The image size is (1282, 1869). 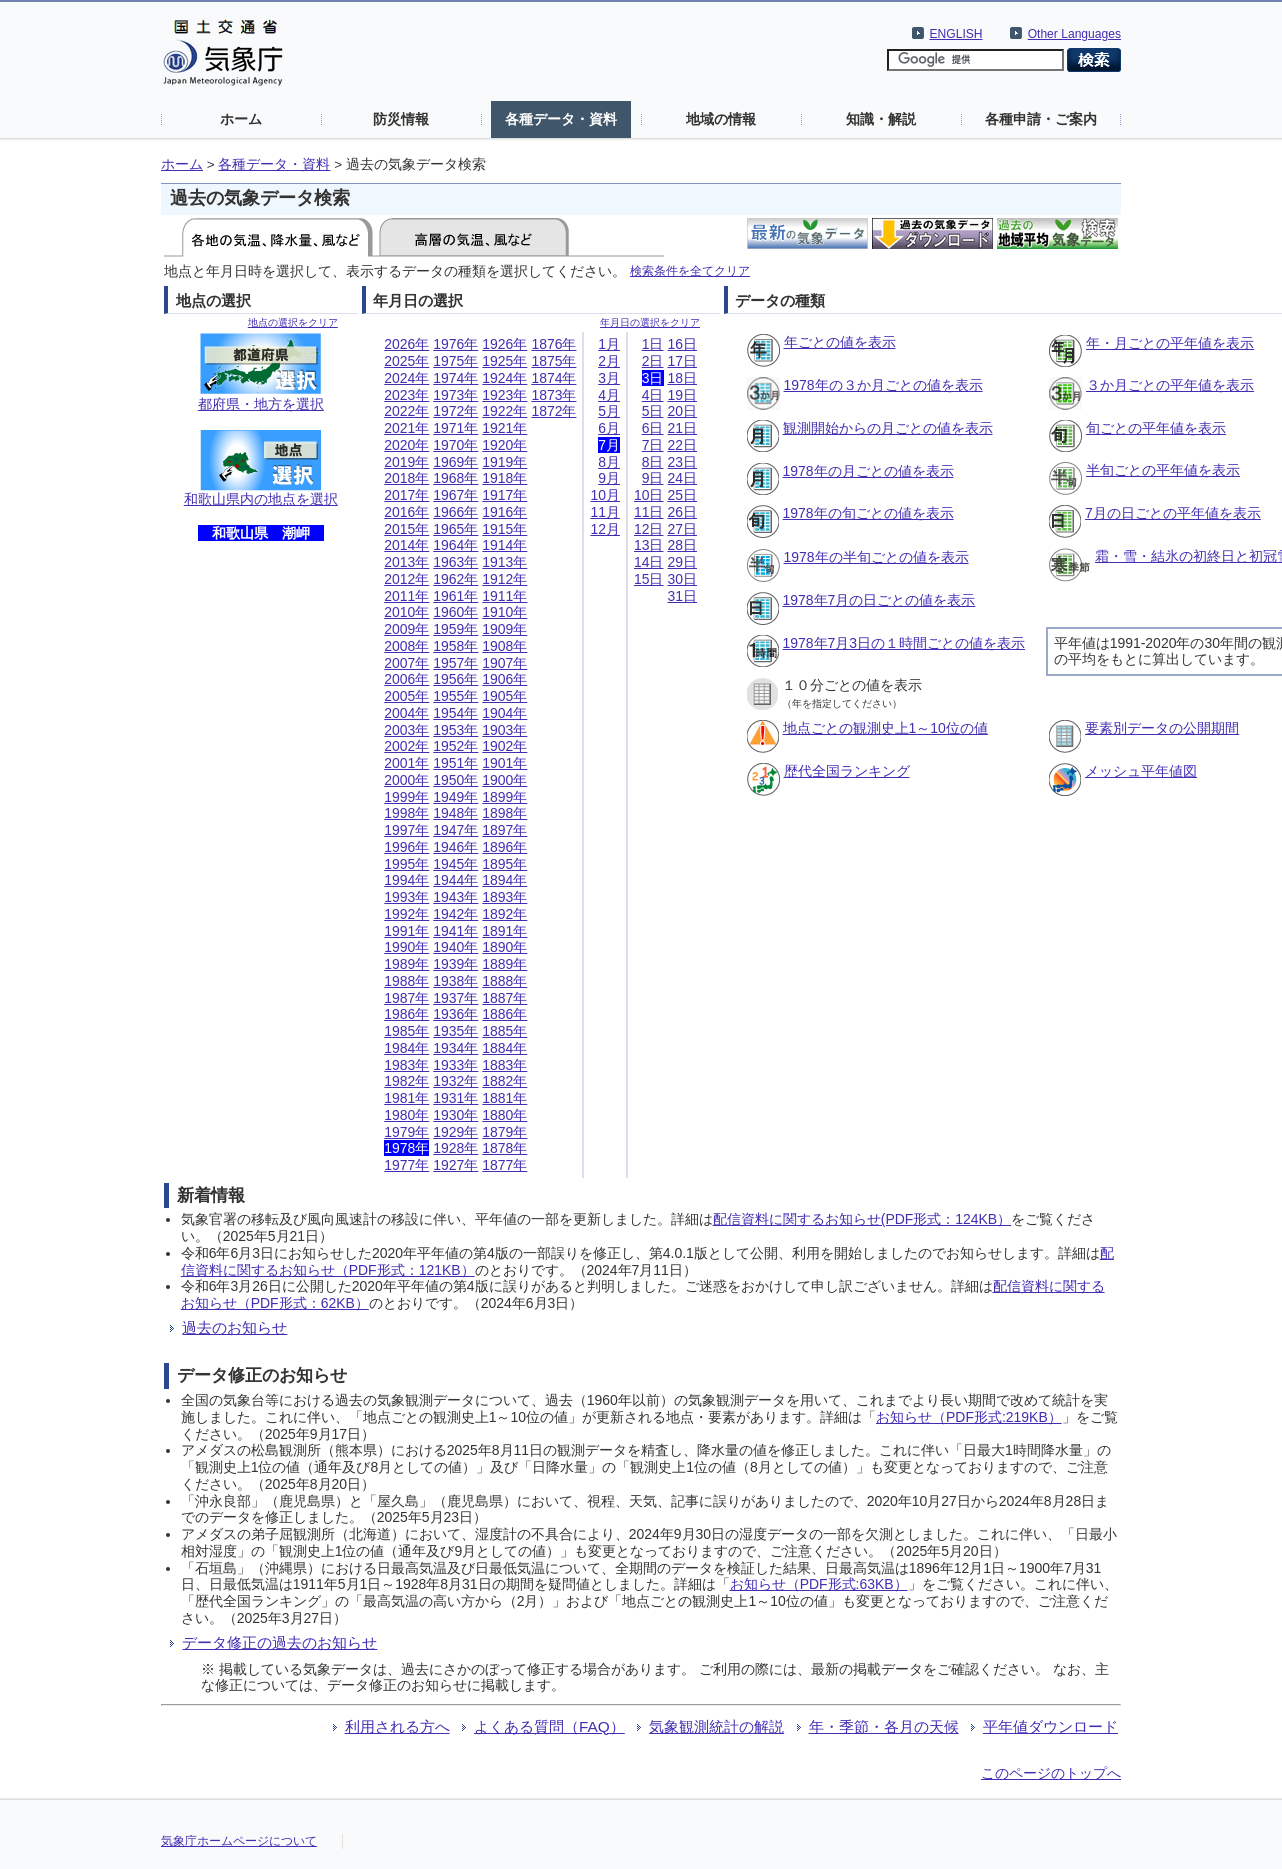 I want to click on 2009年, so click(x=406, y=629).